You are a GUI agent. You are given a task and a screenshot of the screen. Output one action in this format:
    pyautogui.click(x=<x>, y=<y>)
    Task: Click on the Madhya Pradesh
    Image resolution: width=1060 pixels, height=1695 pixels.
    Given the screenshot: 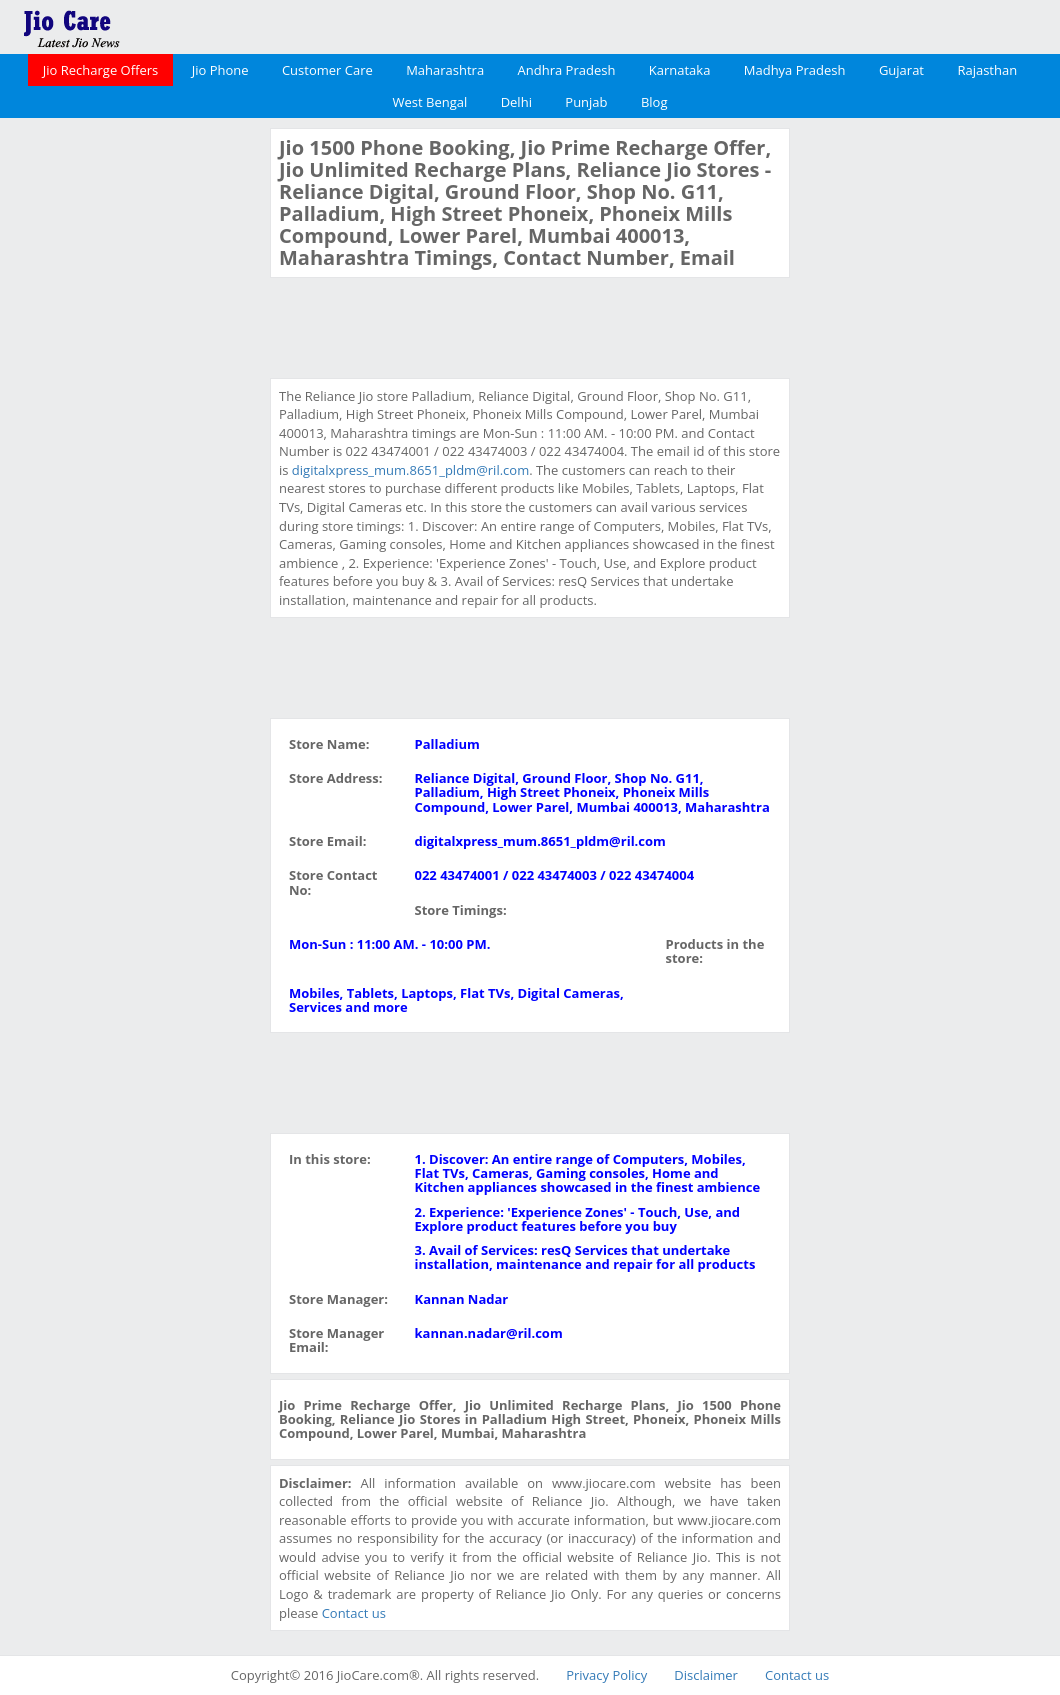 What is the action you would take?
    pyautogui.click(x=795, y=70)
    